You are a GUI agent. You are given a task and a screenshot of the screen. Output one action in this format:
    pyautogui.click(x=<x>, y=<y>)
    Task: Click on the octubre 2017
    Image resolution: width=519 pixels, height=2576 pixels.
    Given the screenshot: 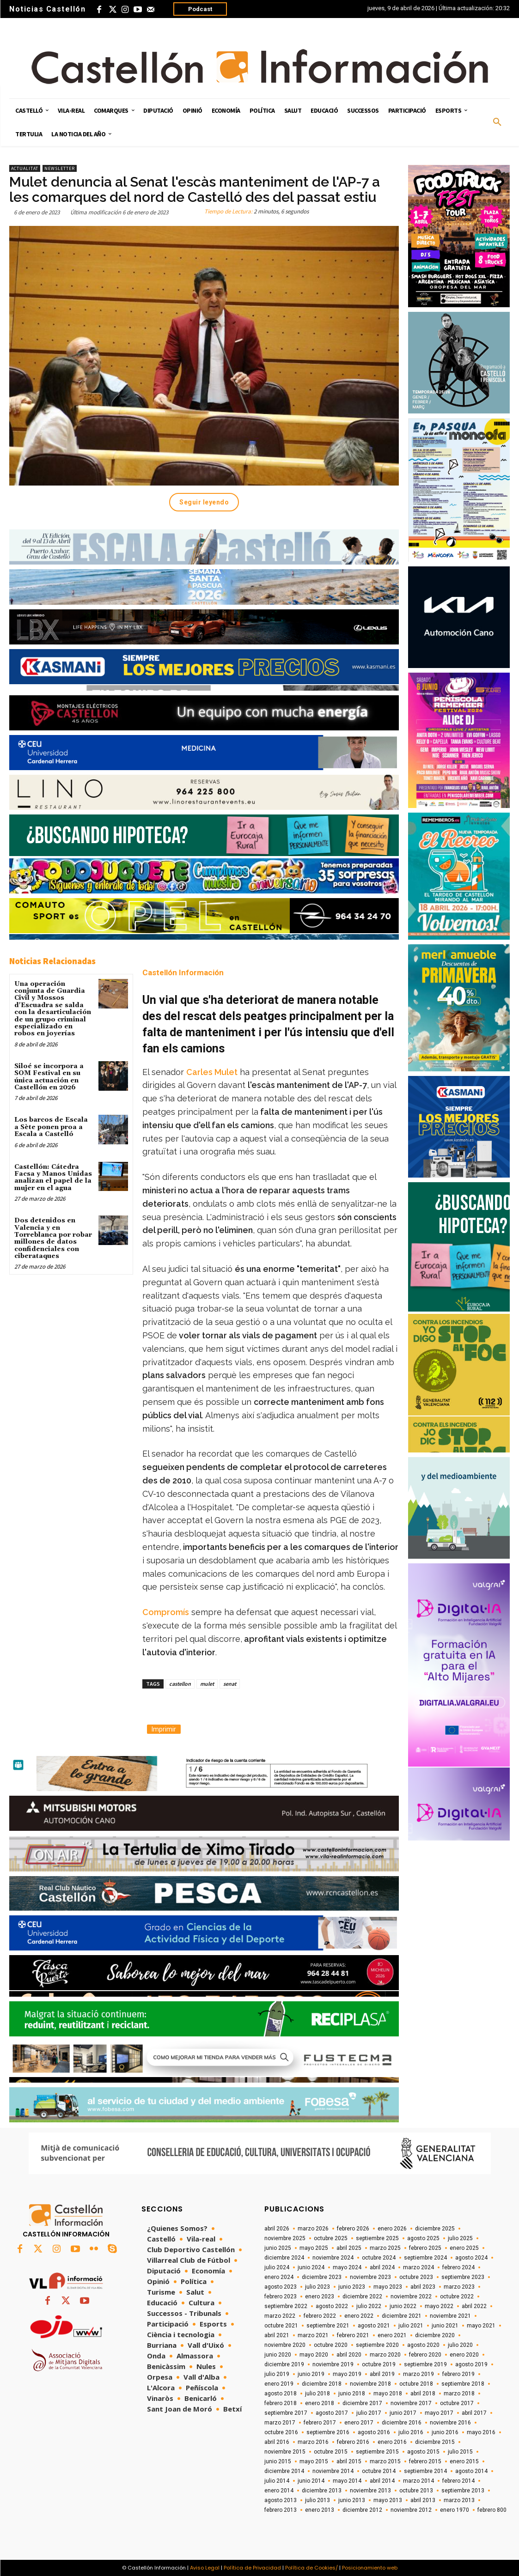 What is the action you would take?
    pyautogui.click(x=457, y=2403)
    